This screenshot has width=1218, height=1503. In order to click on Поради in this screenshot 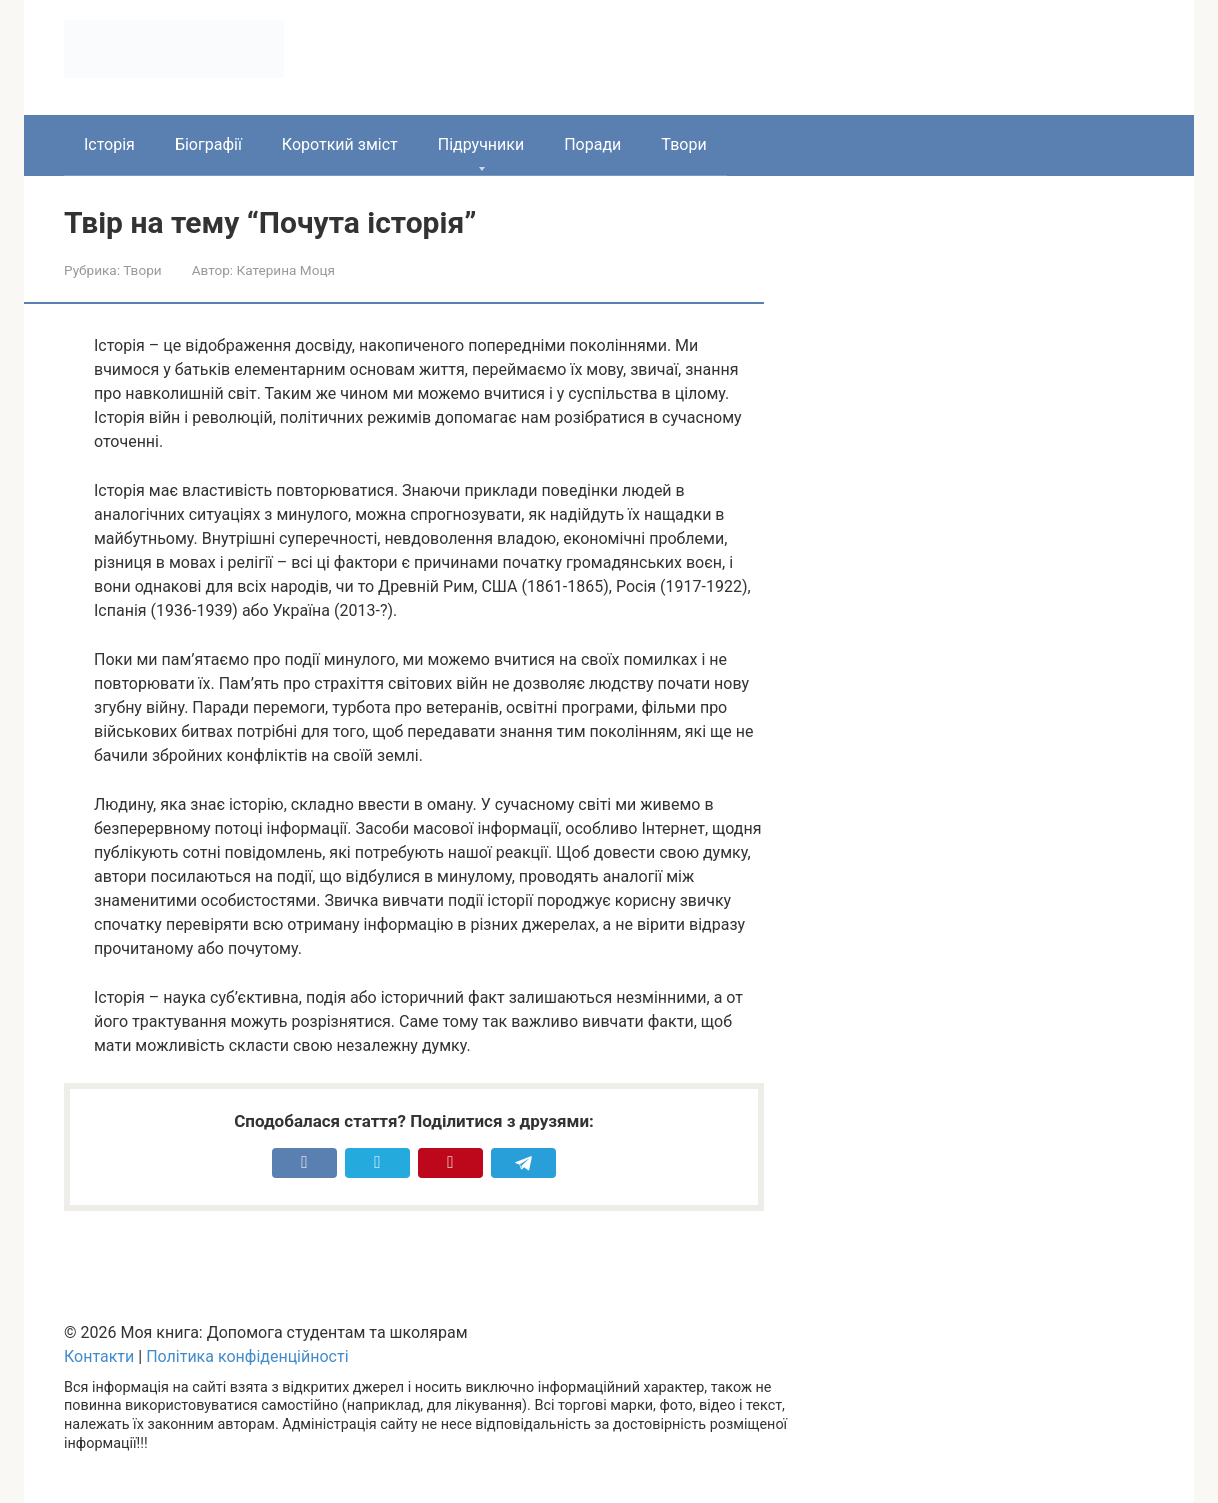, I will do `click(592, 144)`.